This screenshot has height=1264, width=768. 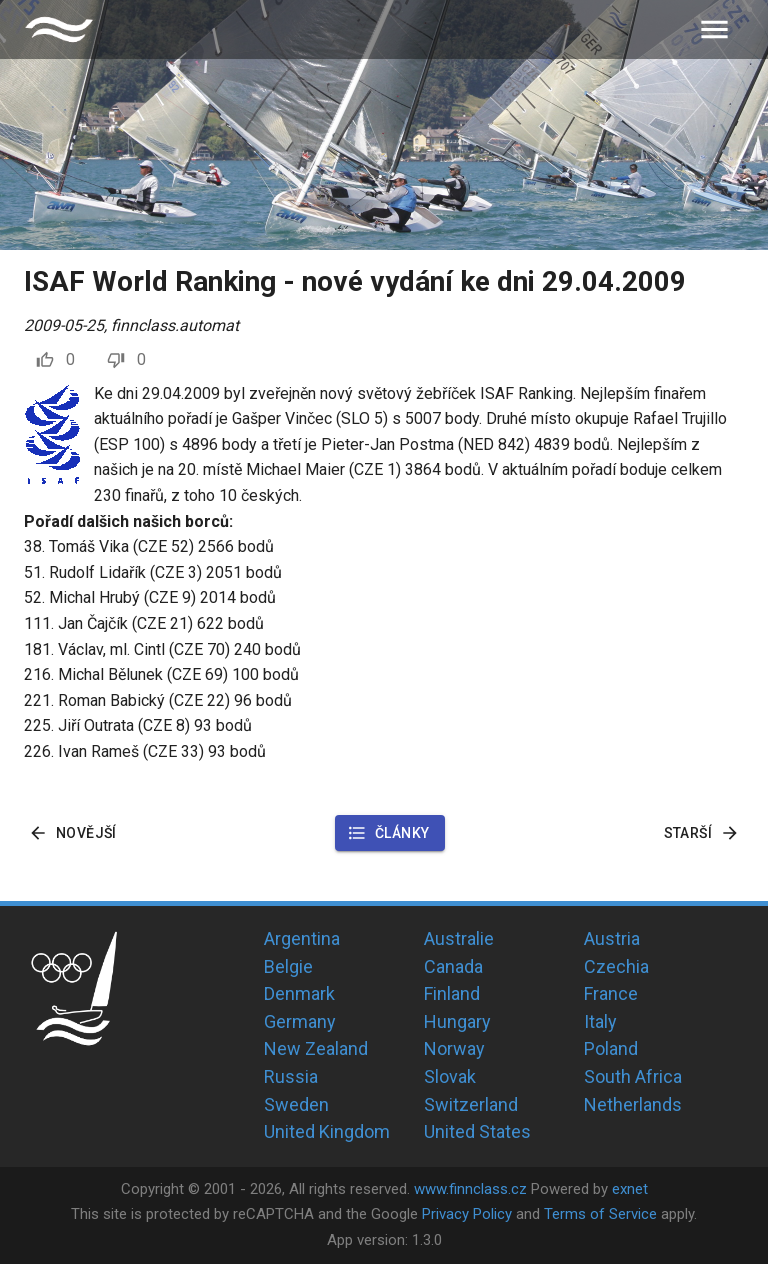 I want to click on Germany, so click(x=300, y=1021).